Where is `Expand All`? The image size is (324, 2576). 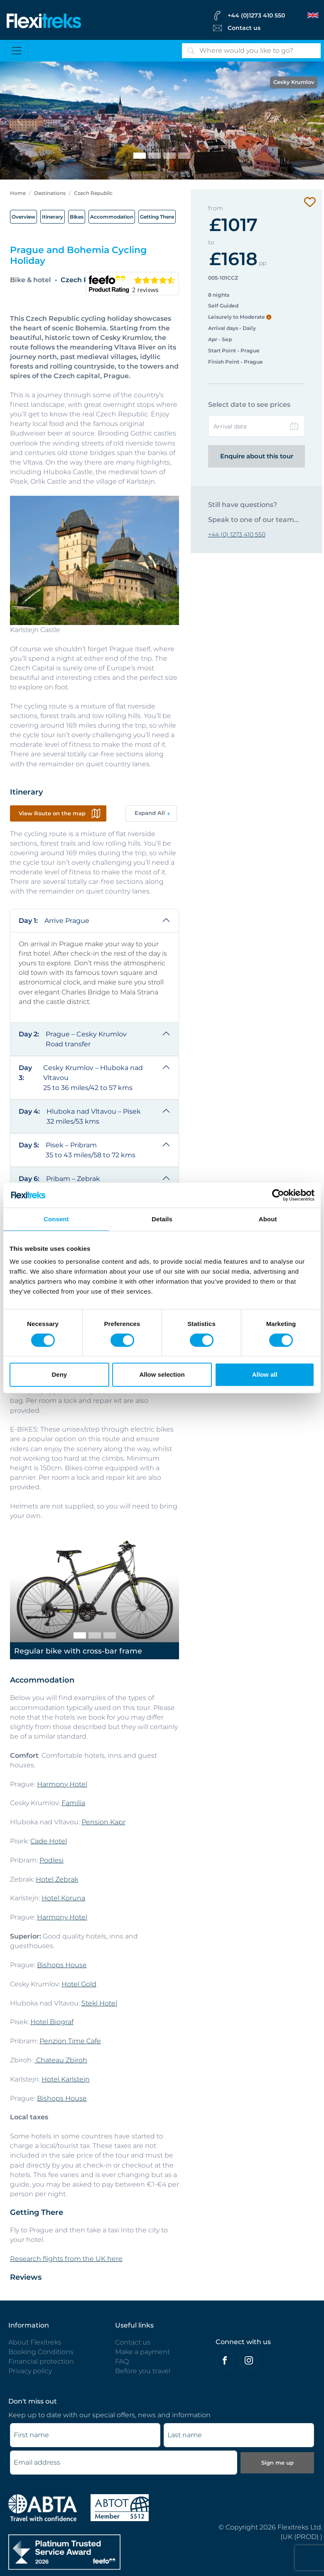 Expand All is located at coordinates (150, 812).